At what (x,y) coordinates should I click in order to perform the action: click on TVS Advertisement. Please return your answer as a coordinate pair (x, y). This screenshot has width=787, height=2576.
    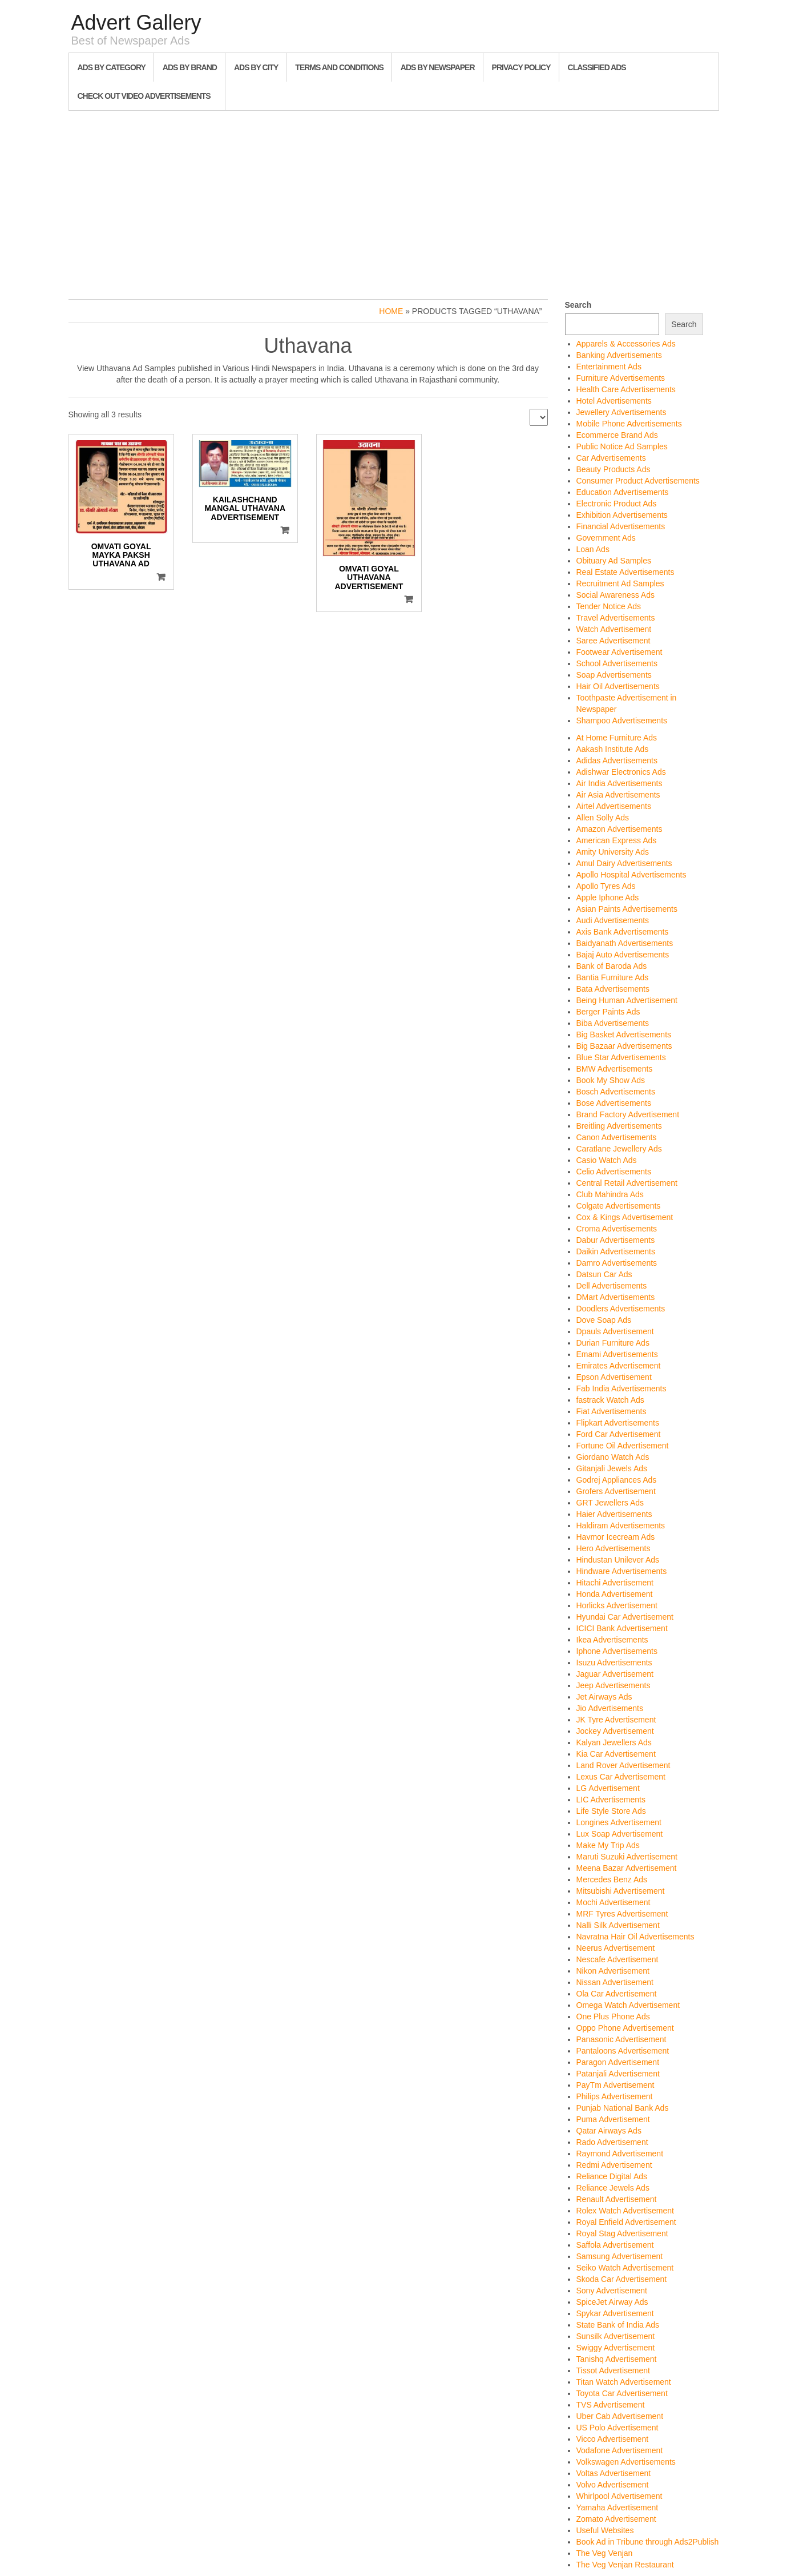
    Looking at the image, I should click on (610, 2404).